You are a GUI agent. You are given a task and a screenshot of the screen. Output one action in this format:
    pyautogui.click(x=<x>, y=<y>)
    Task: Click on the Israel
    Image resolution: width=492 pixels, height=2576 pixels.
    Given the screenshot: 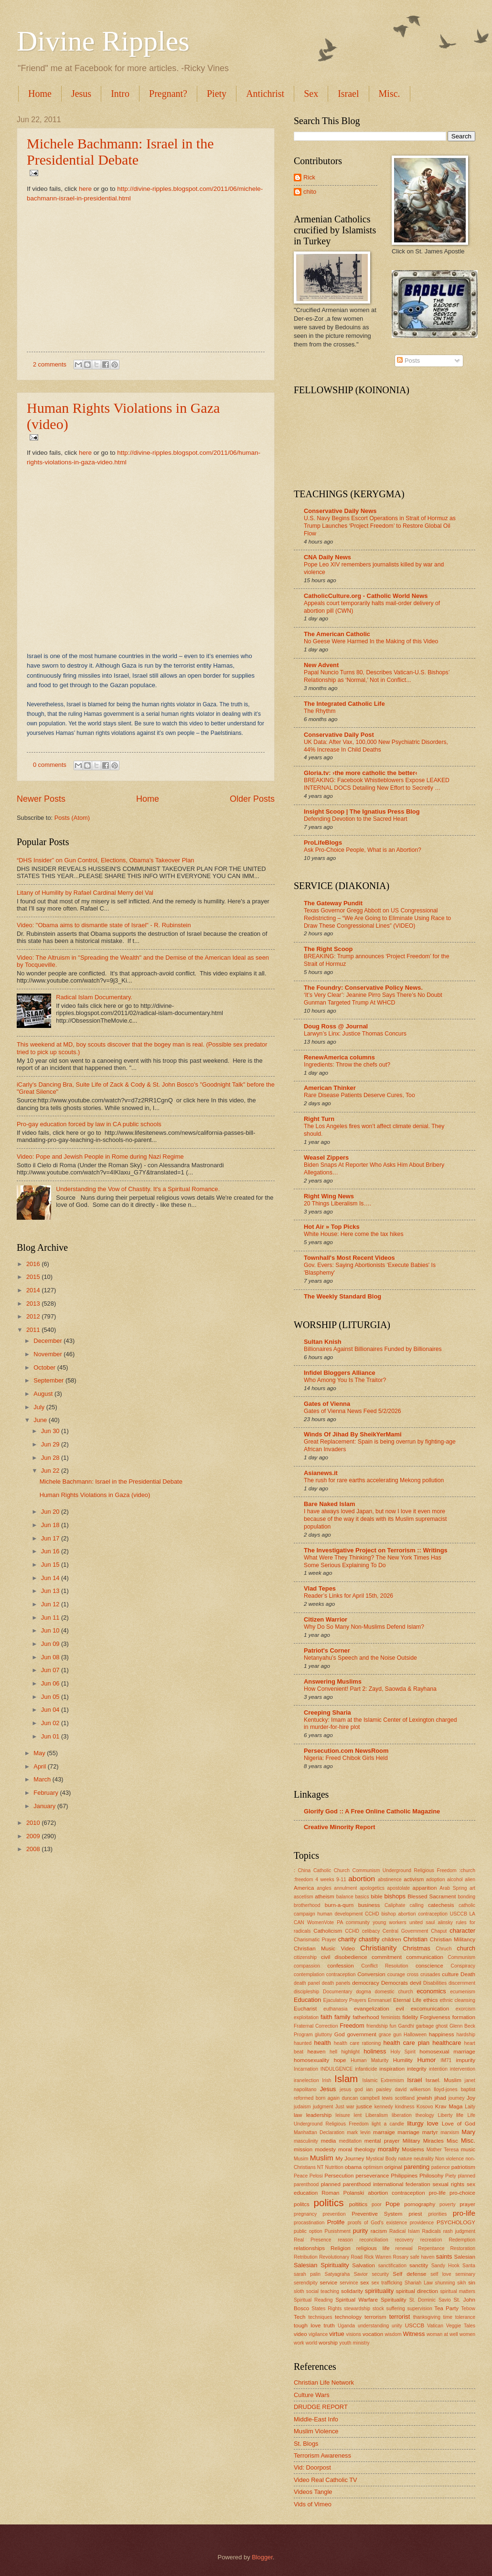 What is the action you would take?
    pyautogui.click(x=348, y=93)
    